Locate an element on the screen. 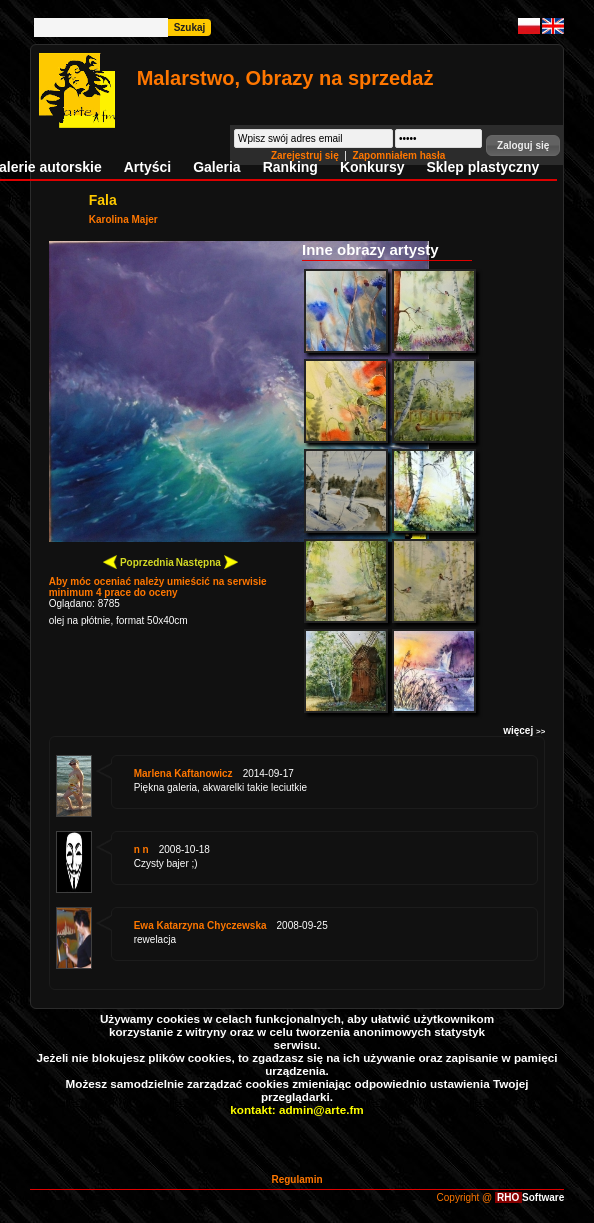 This screenshot has height=1223, width=594. Następna is located at coordinates (207, 561).